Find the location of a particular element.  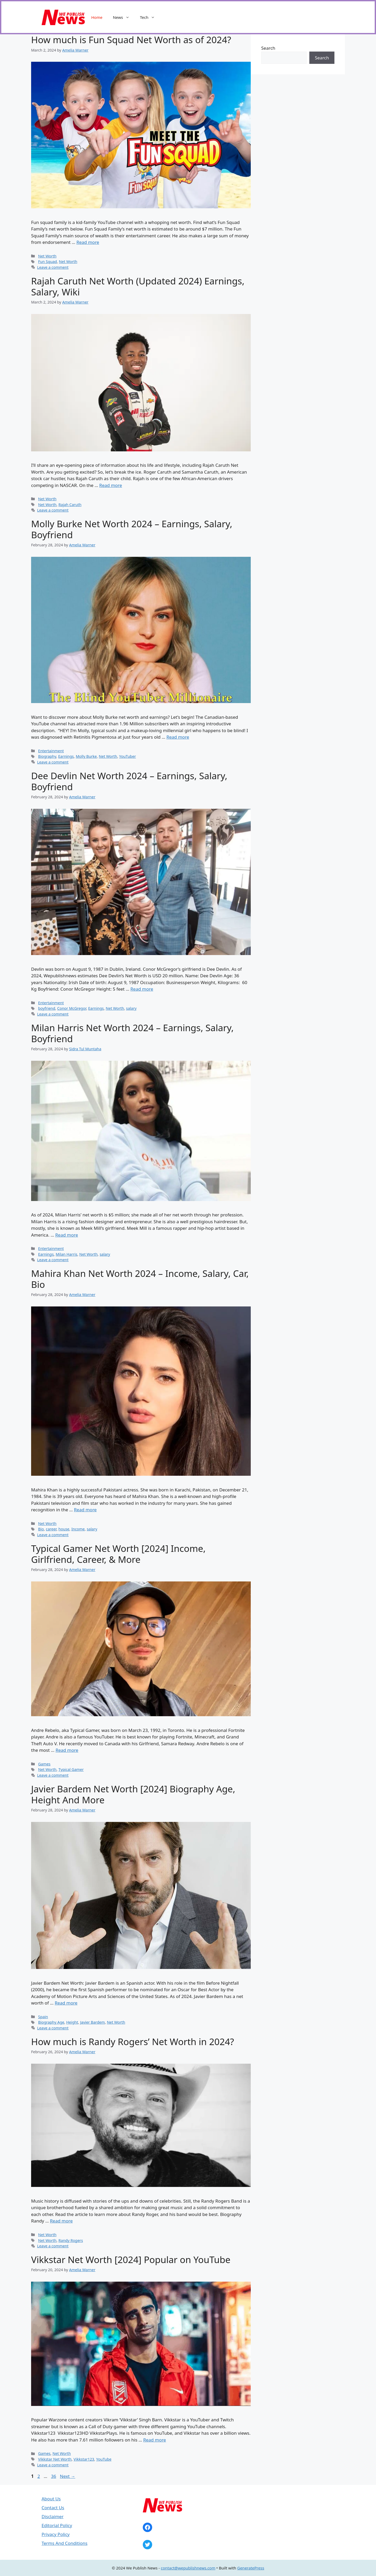

Read more [Read more about Rajah Caruth Net Worth (Updated 2024) Earnings, Salary, Wiki] is located at coordinates (110, 485).